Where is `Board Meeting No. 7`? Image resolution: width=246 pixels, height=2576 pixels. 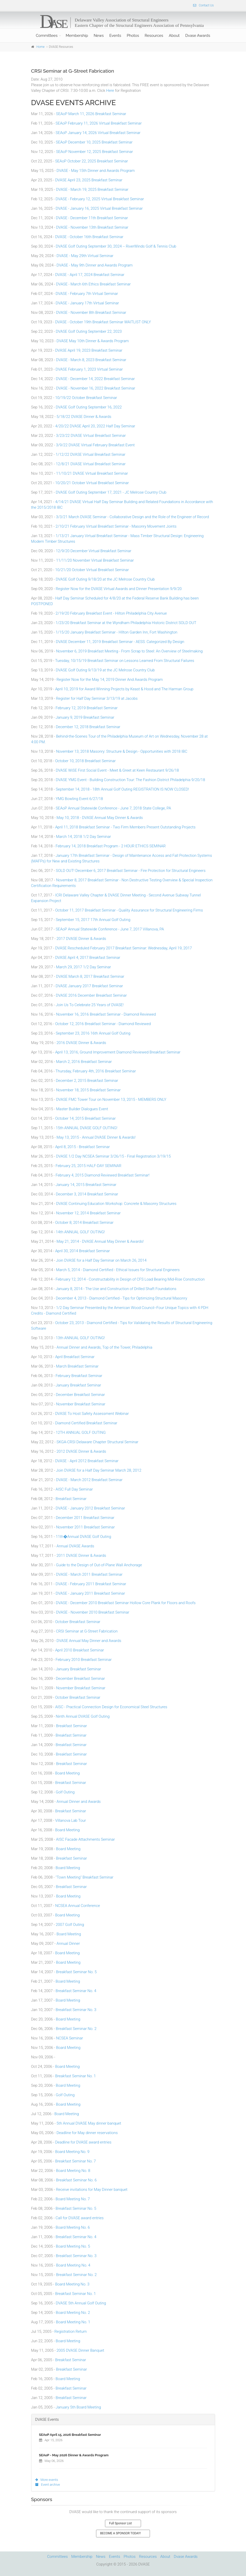 Board Meeting No. 7 is located at coordinates (73, 2199).